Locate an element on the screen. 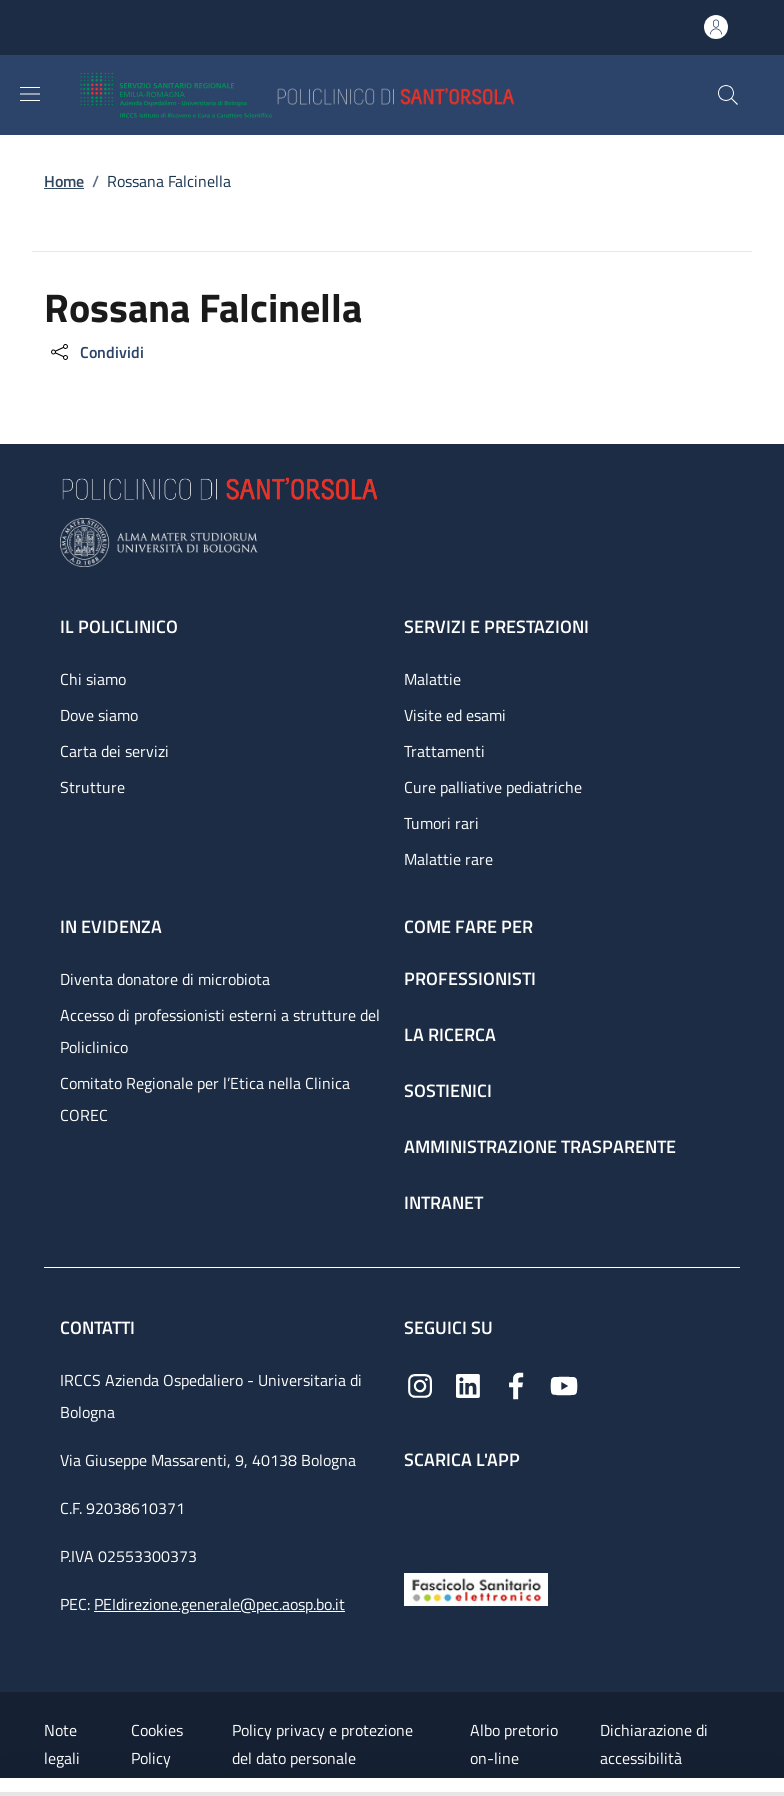  Strutture [Strutture - link footer] is located at coordinates (92, 787).